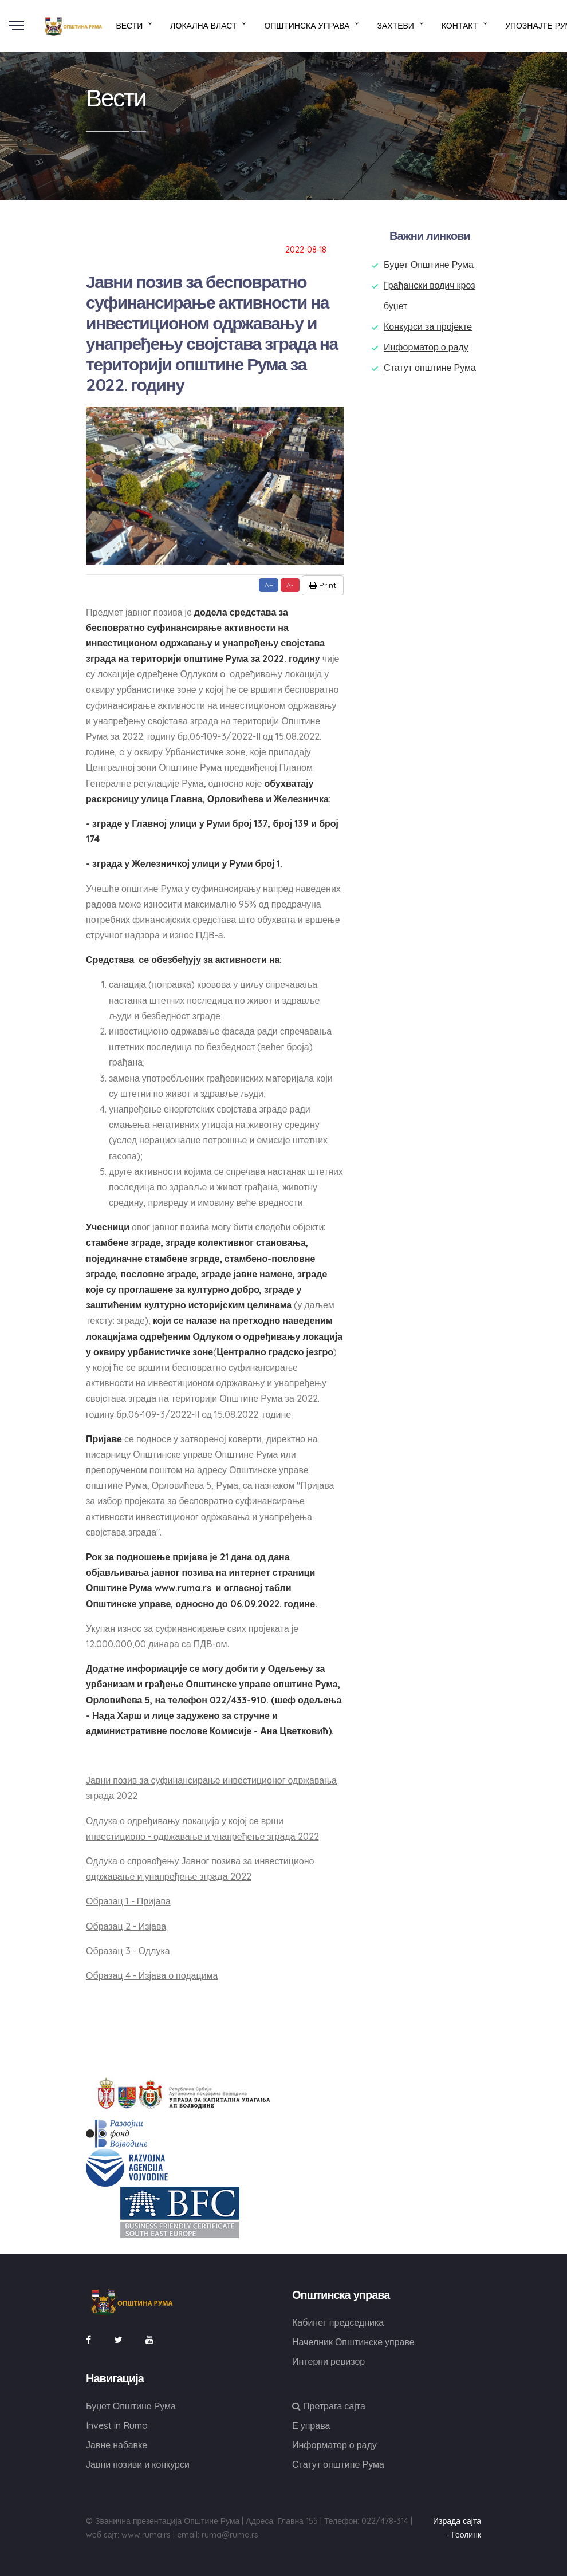 The width and height of the screenshot is (567, 2576). What do you see at coordinates (460, 26) in the screenshot?
I see `Контакт` at bounding box center [460, 26].